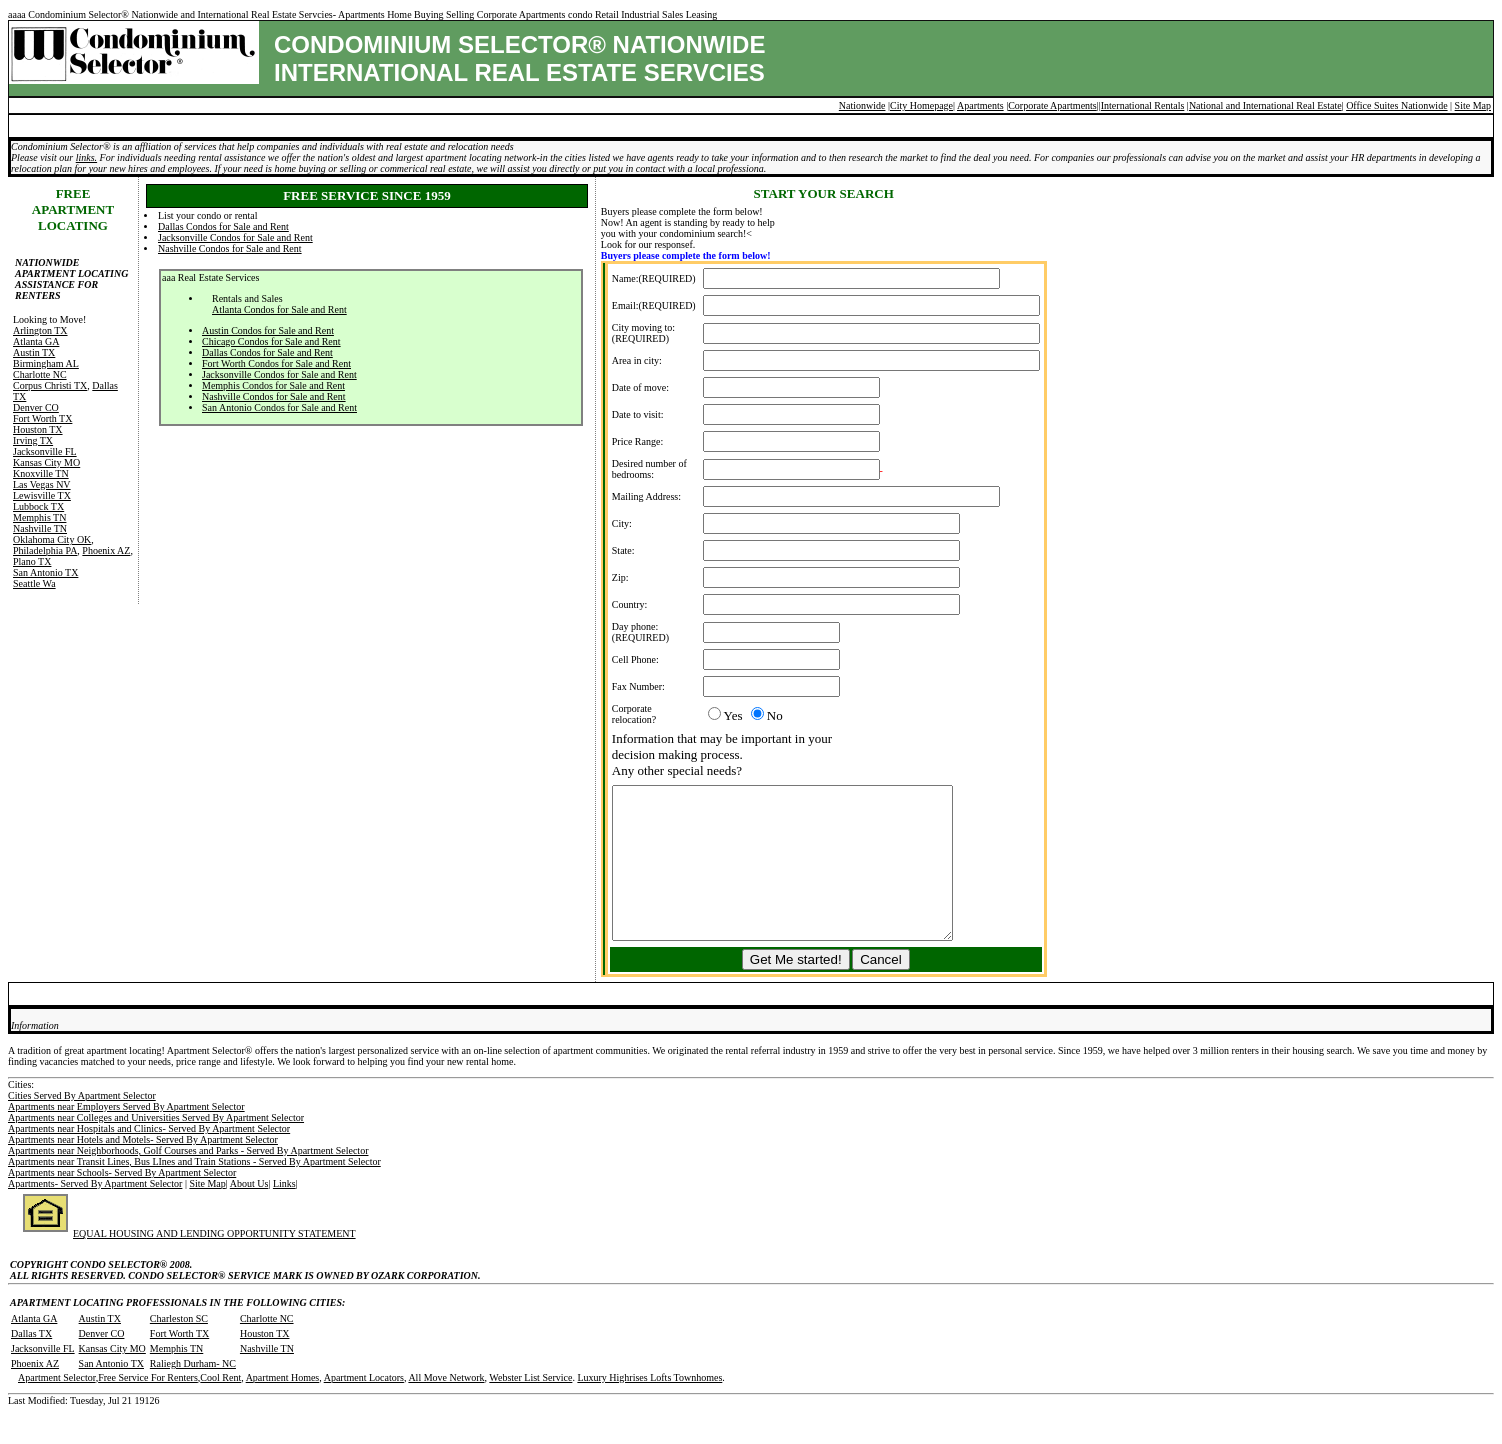  Describe the element at coordinates (41, 473) in the screenshot. I see `Knoxville TN` at that location.